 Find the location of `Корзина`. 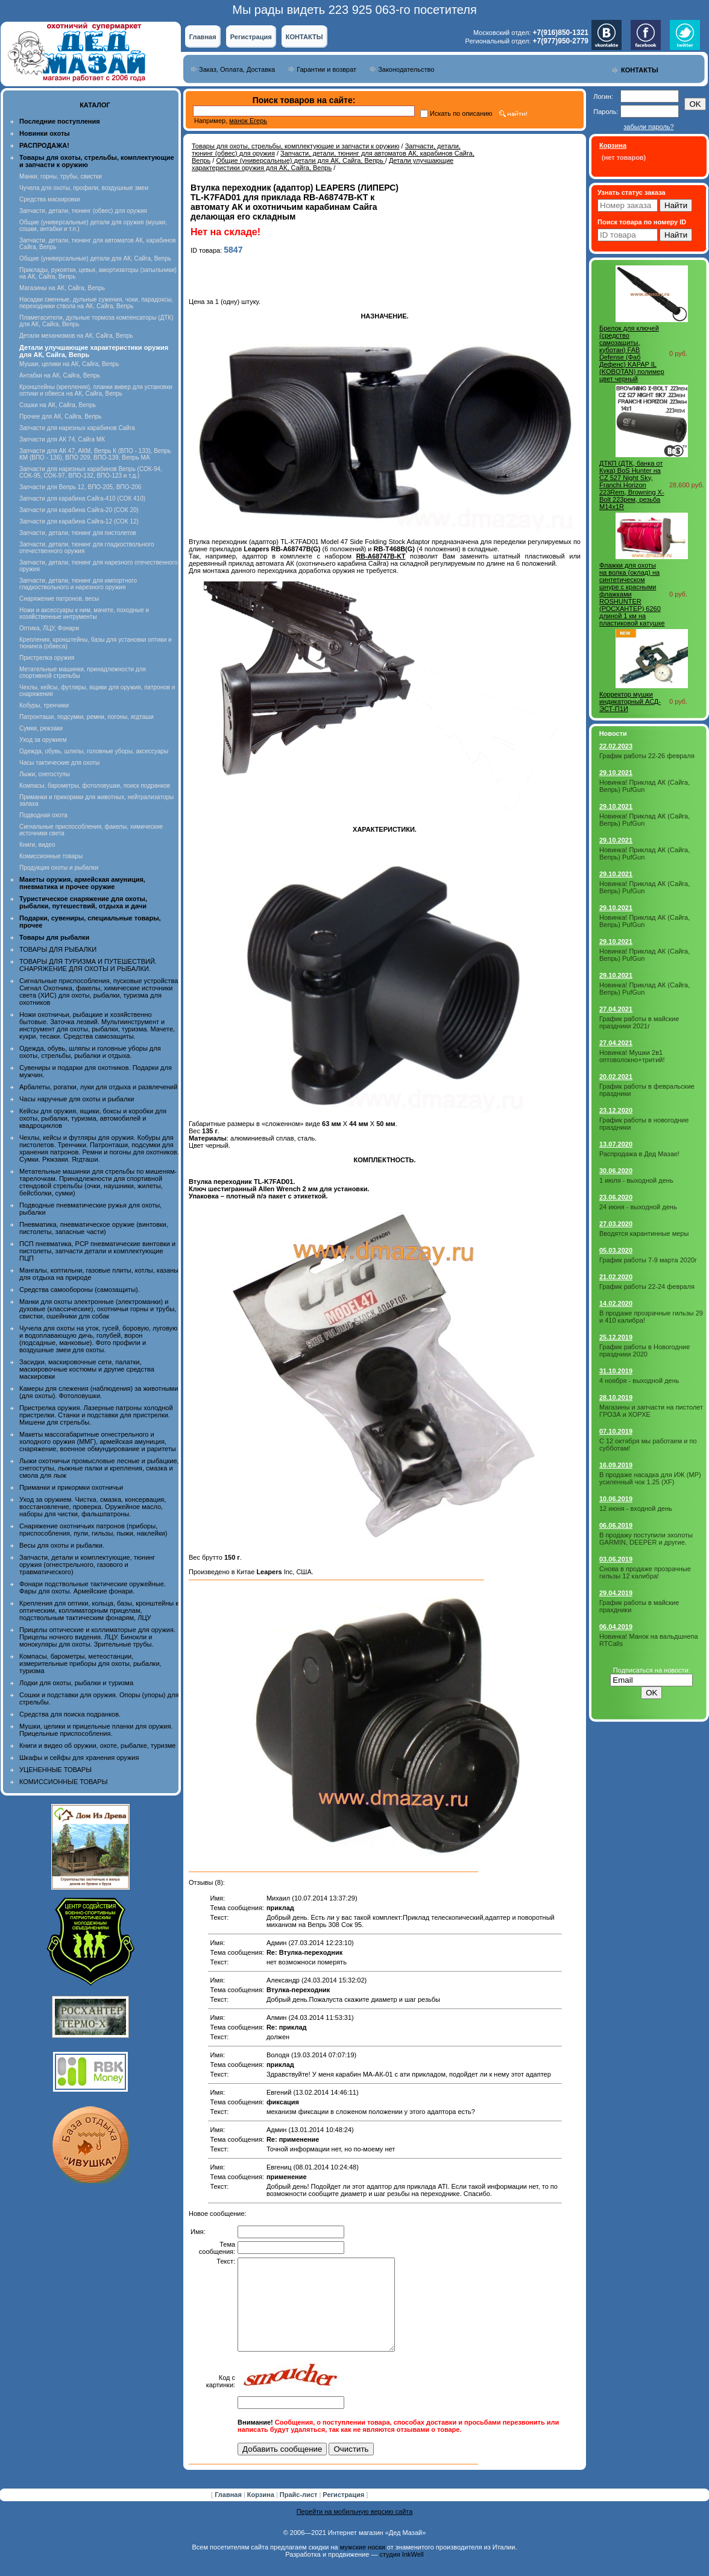

Корзина is located at coordinates (261, 2512).